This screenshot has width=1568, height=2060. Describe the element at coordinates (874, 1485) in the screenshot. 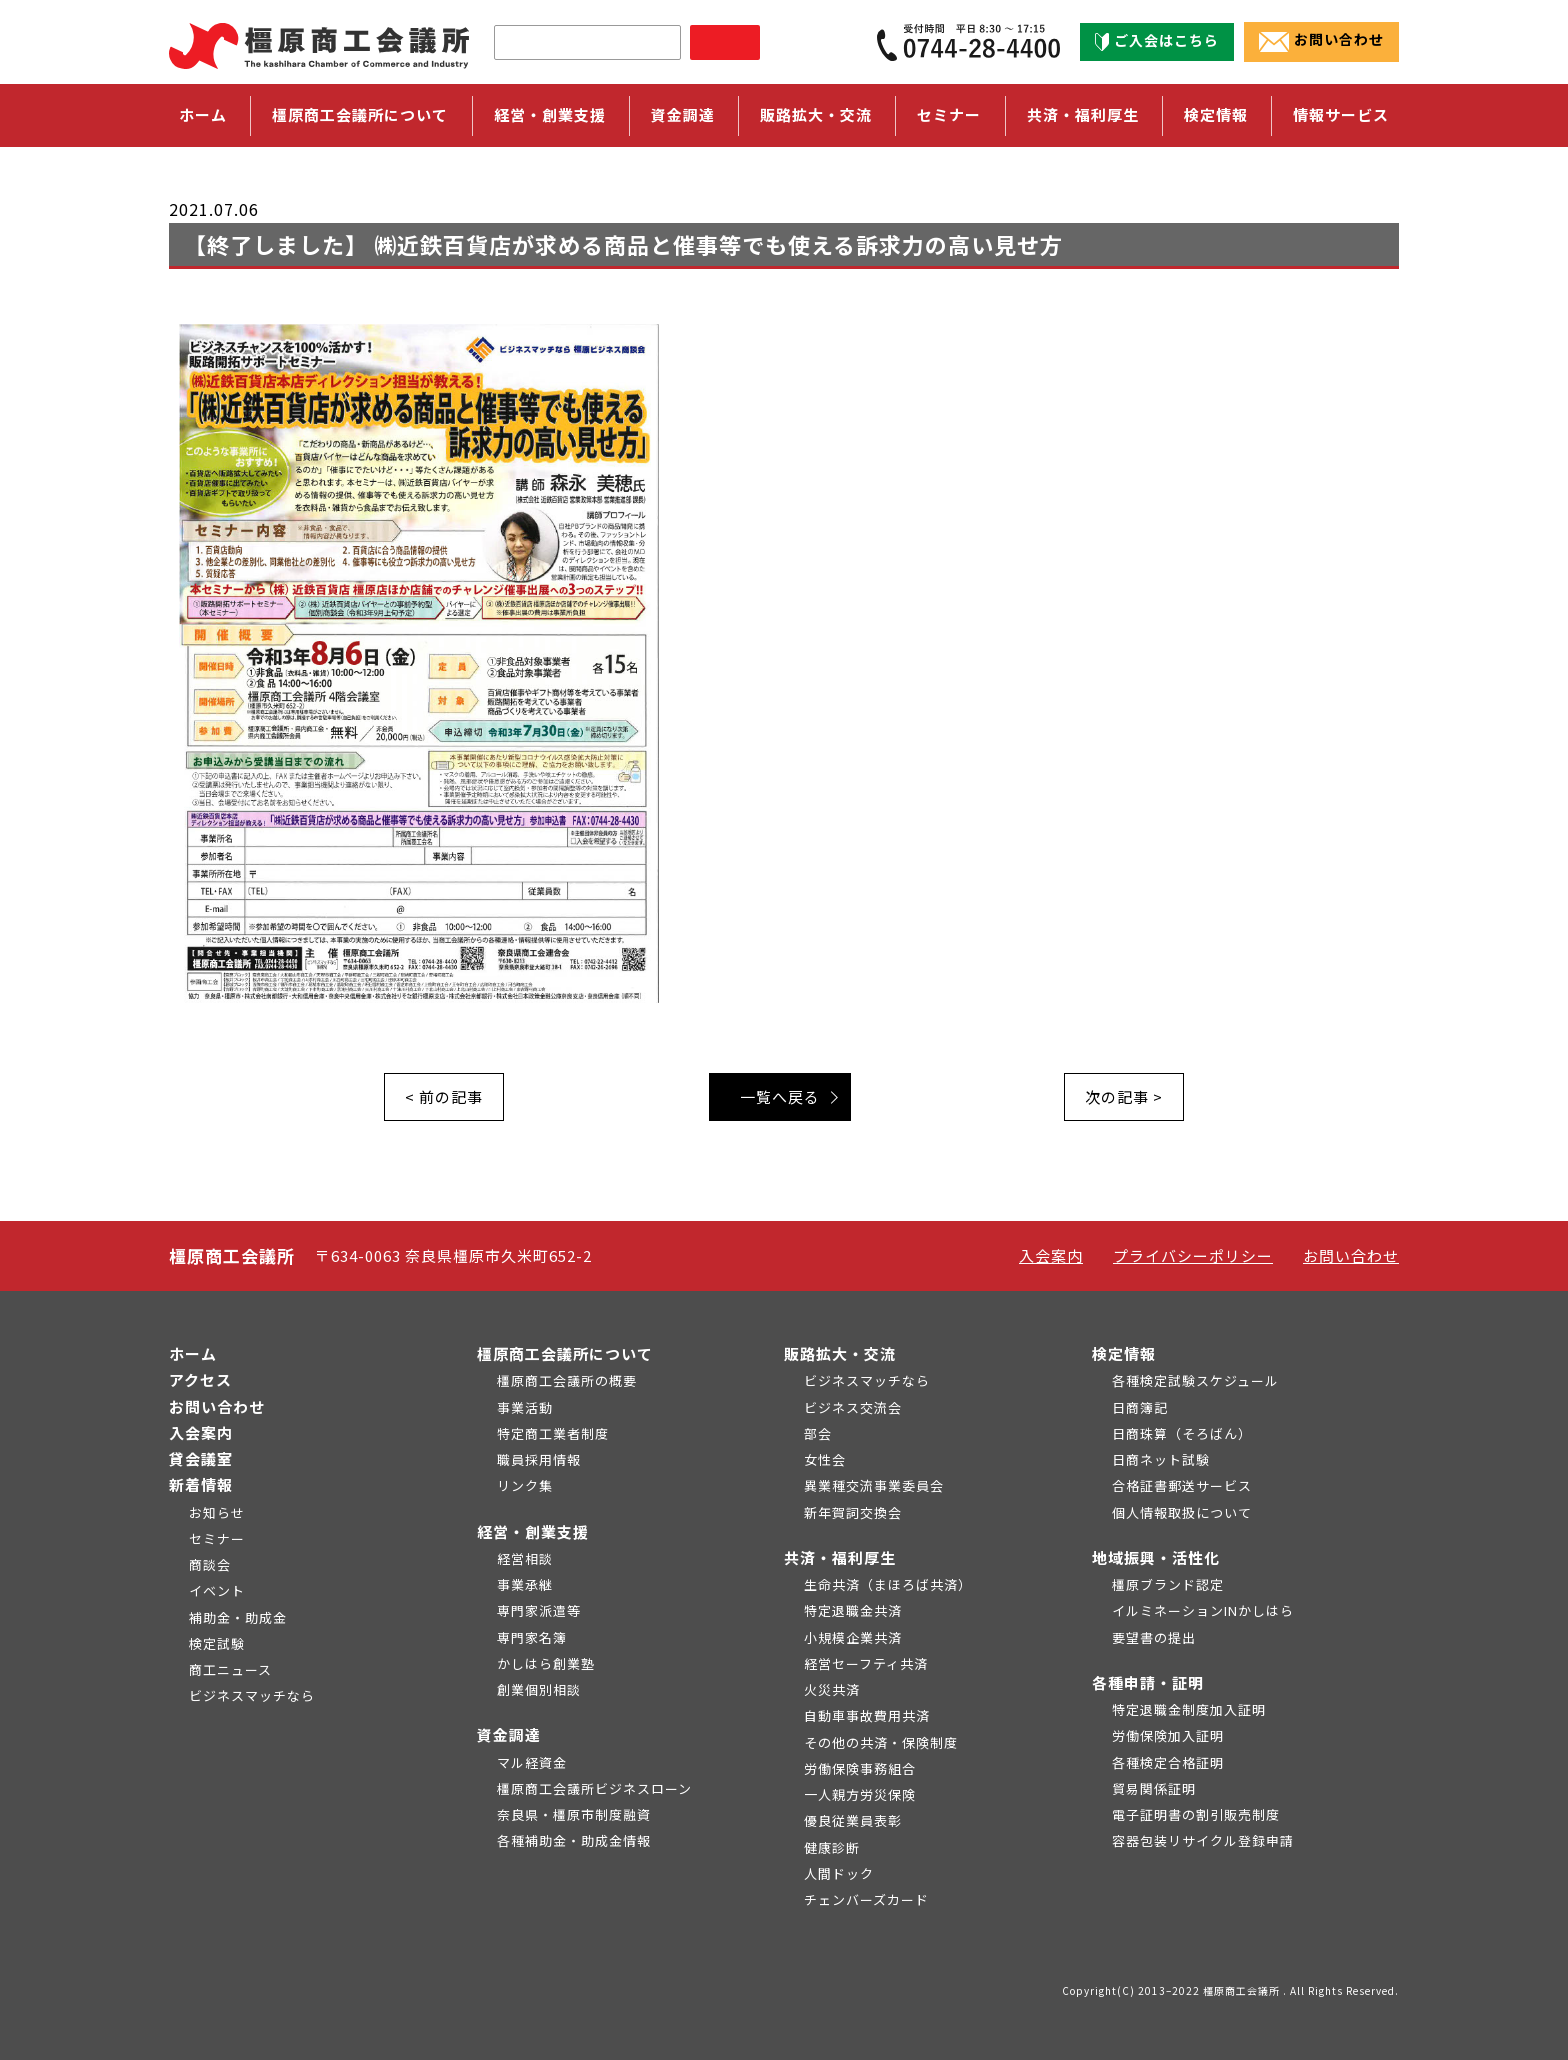

I see `異業種交流事業委員会` at that location.